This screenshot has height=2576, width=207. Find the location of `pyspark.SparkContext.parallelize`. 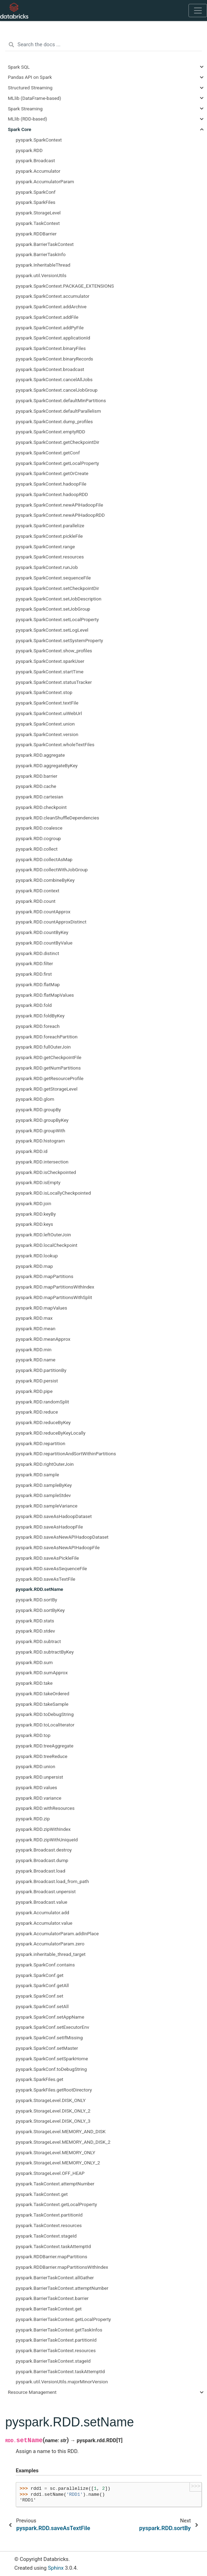

pyspark.SparkContext.parallelize is located at coordinates (50, 525).